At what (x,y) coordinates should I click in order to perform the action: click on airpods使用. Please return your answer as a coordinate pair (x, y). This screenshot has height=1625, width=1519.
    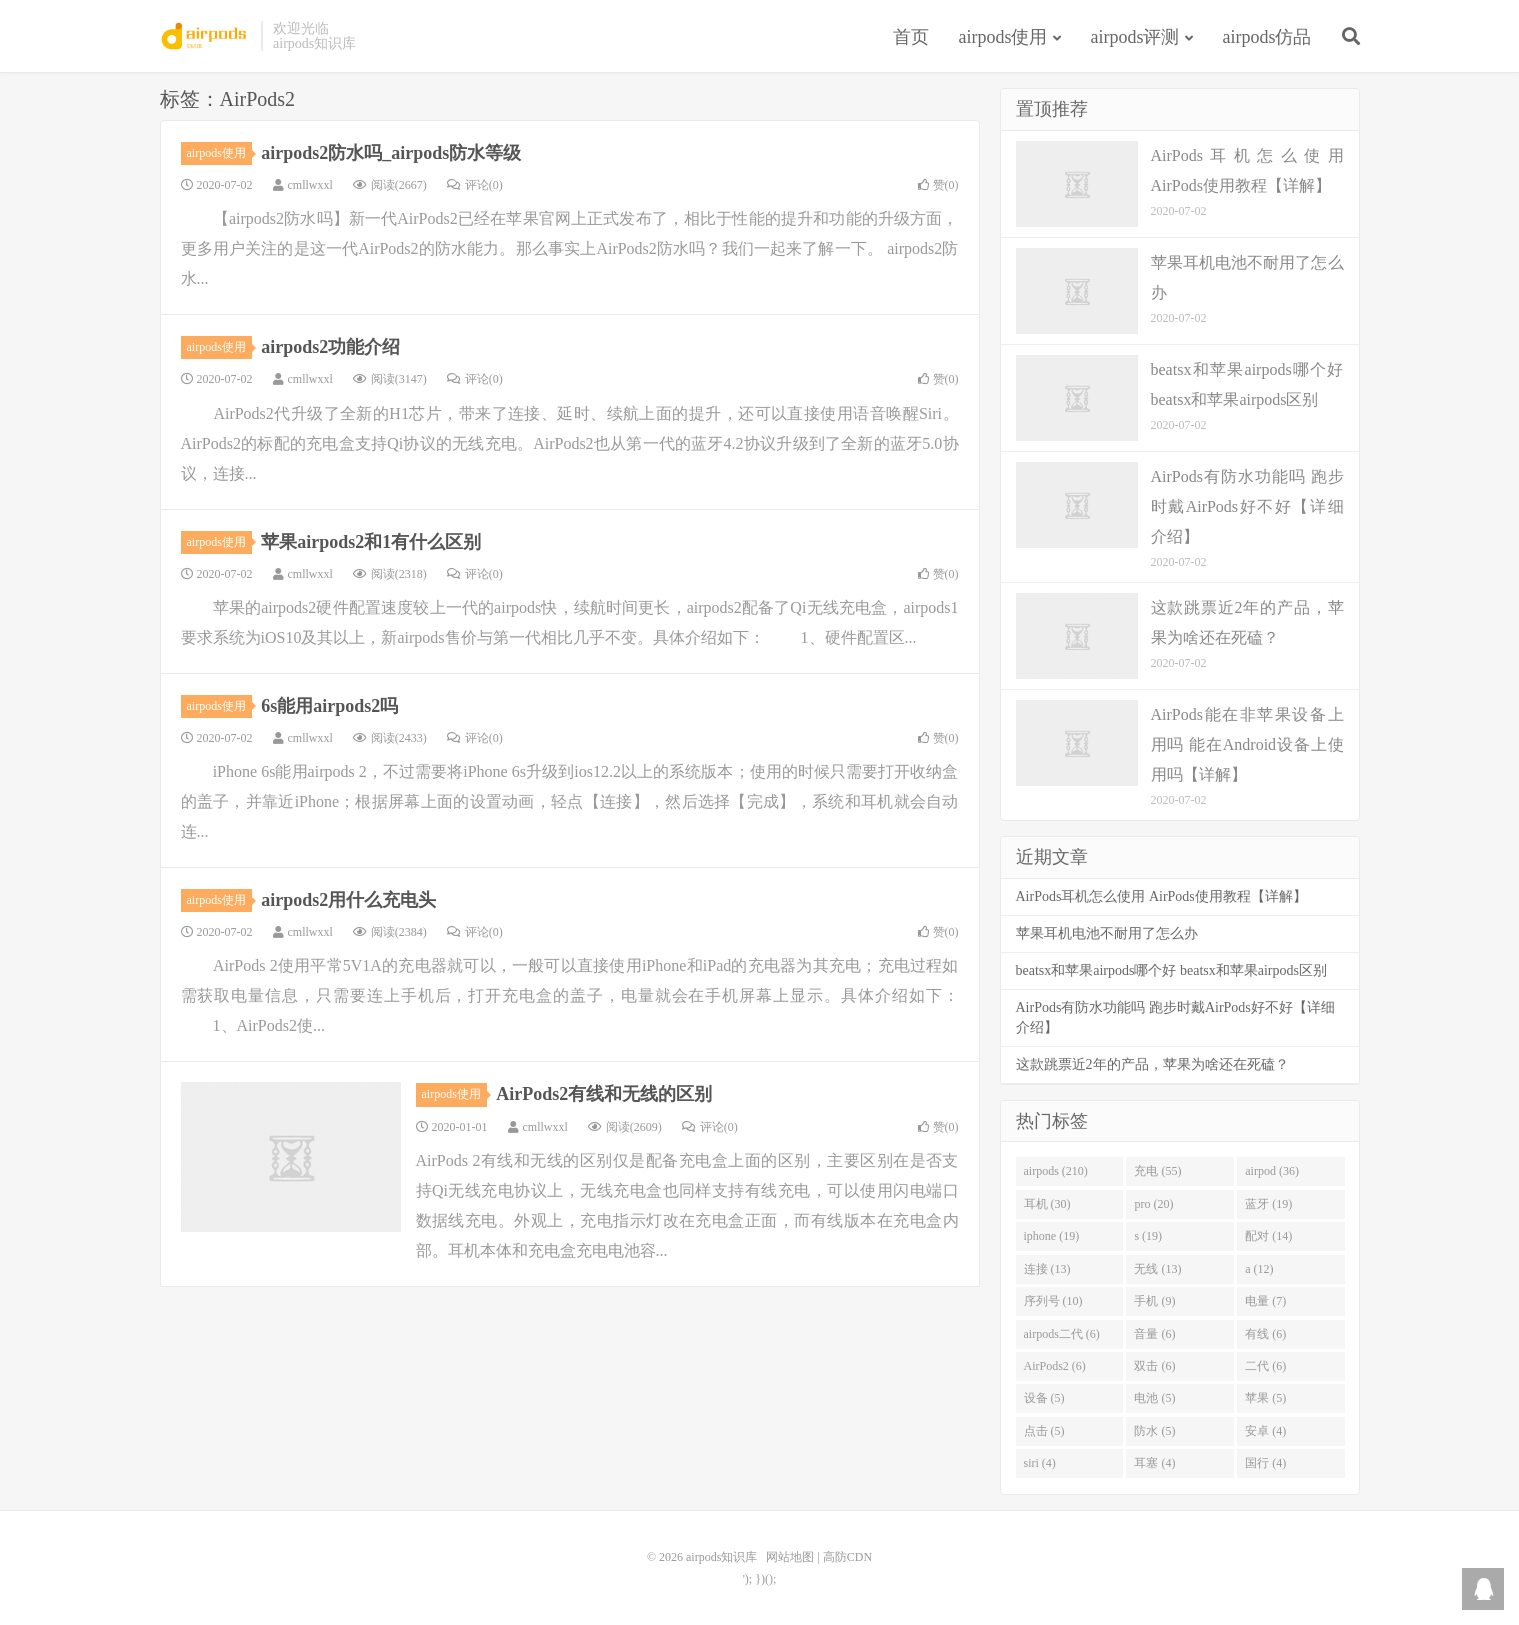
    Looking at the image, I should click on (1003, 37).